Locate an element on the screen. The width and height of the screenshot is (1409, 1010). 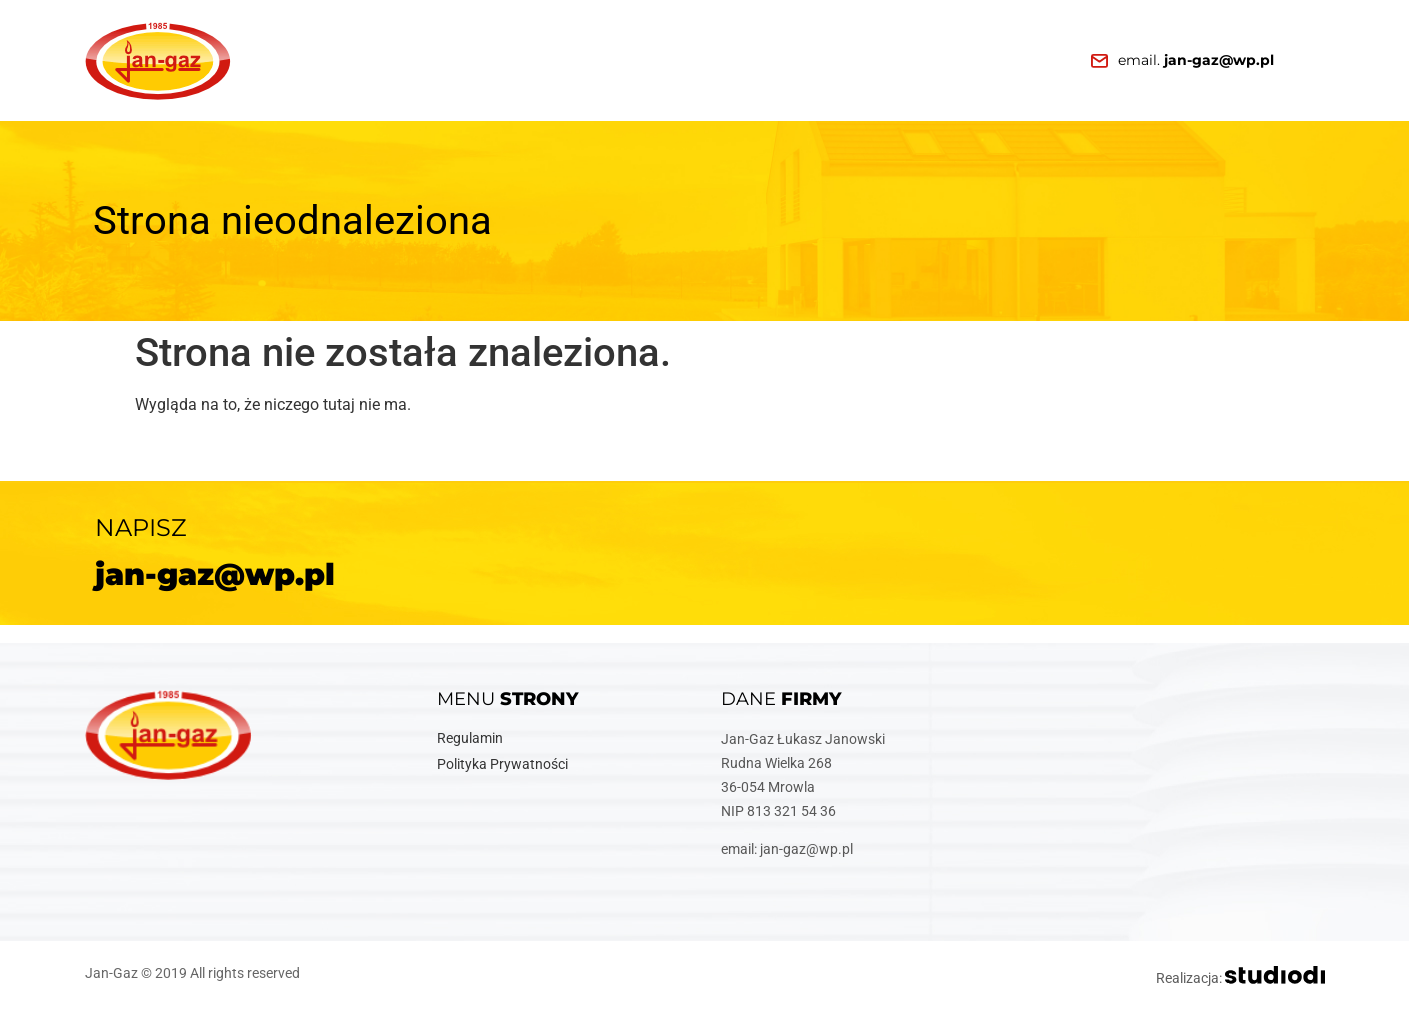
email. is located at coordinates (1196, 60).